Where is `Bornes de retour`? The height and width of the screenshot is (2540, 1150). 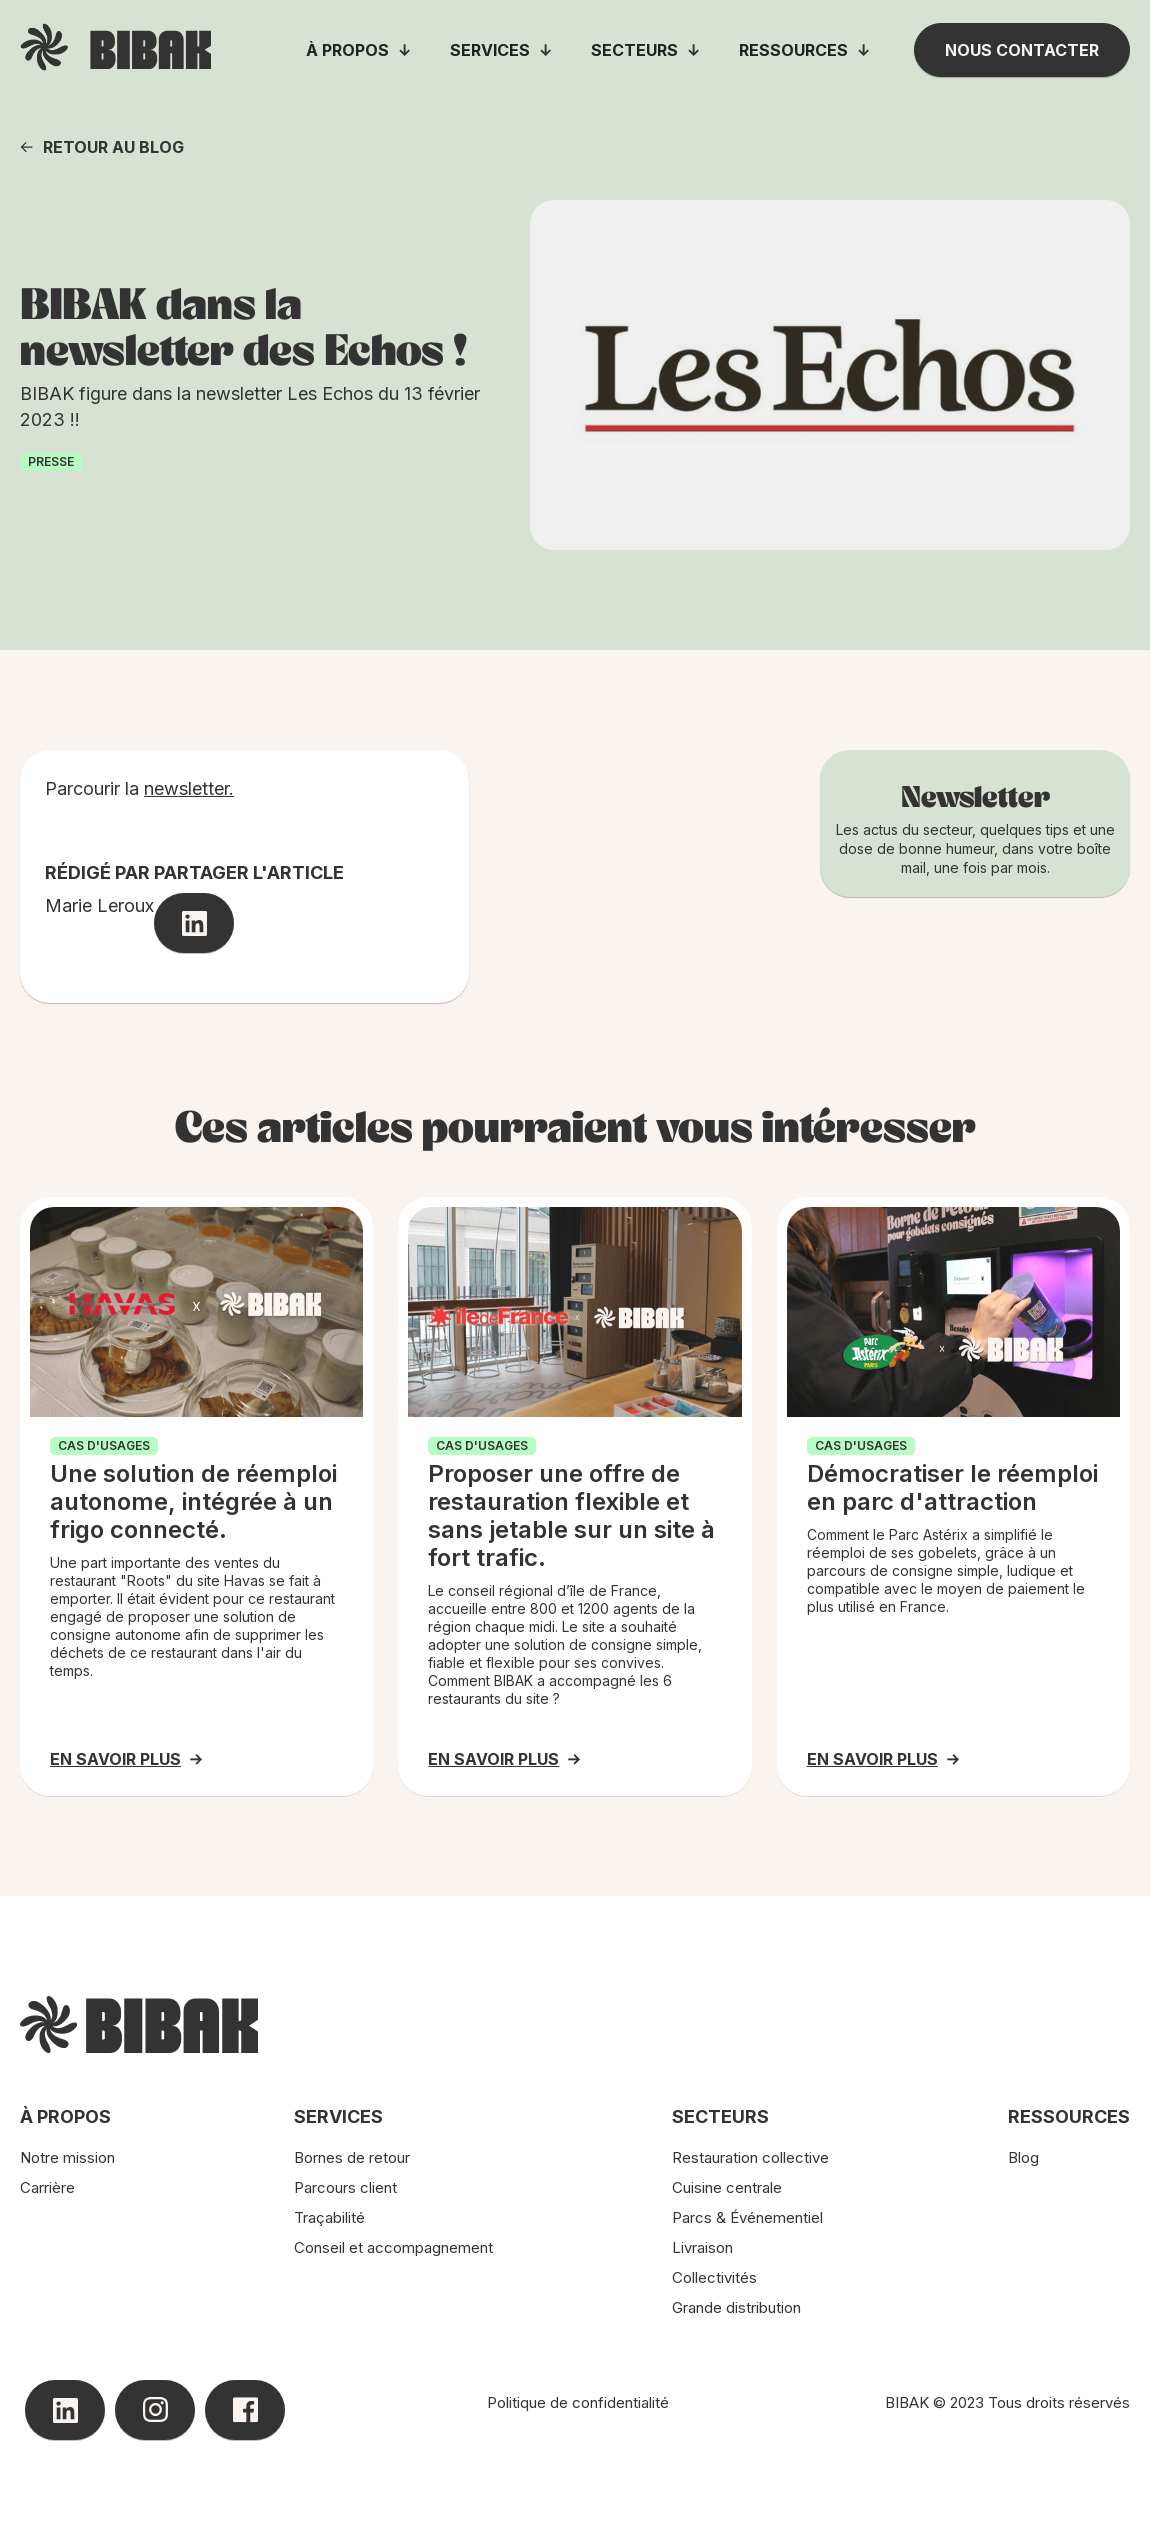
Bornes de retour is located at coordinates (352, 2157).